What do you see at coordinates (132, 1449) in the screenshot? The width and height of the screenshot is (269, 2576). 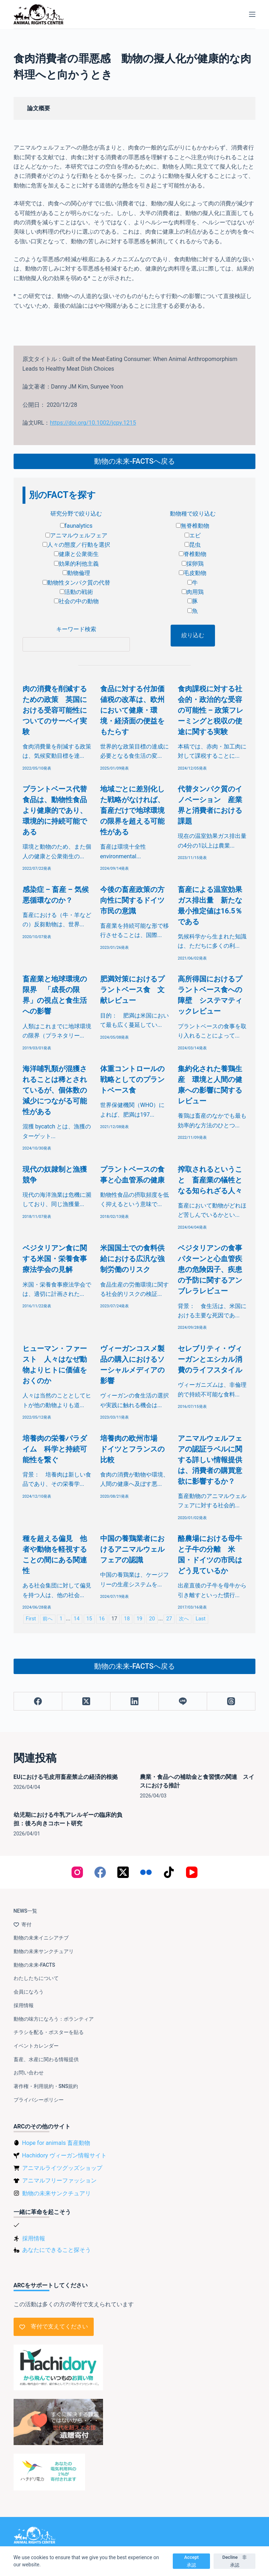 I see `培養肉の欧州市場 ドイツとフランスの比較` at bounding box center [132, 1449].